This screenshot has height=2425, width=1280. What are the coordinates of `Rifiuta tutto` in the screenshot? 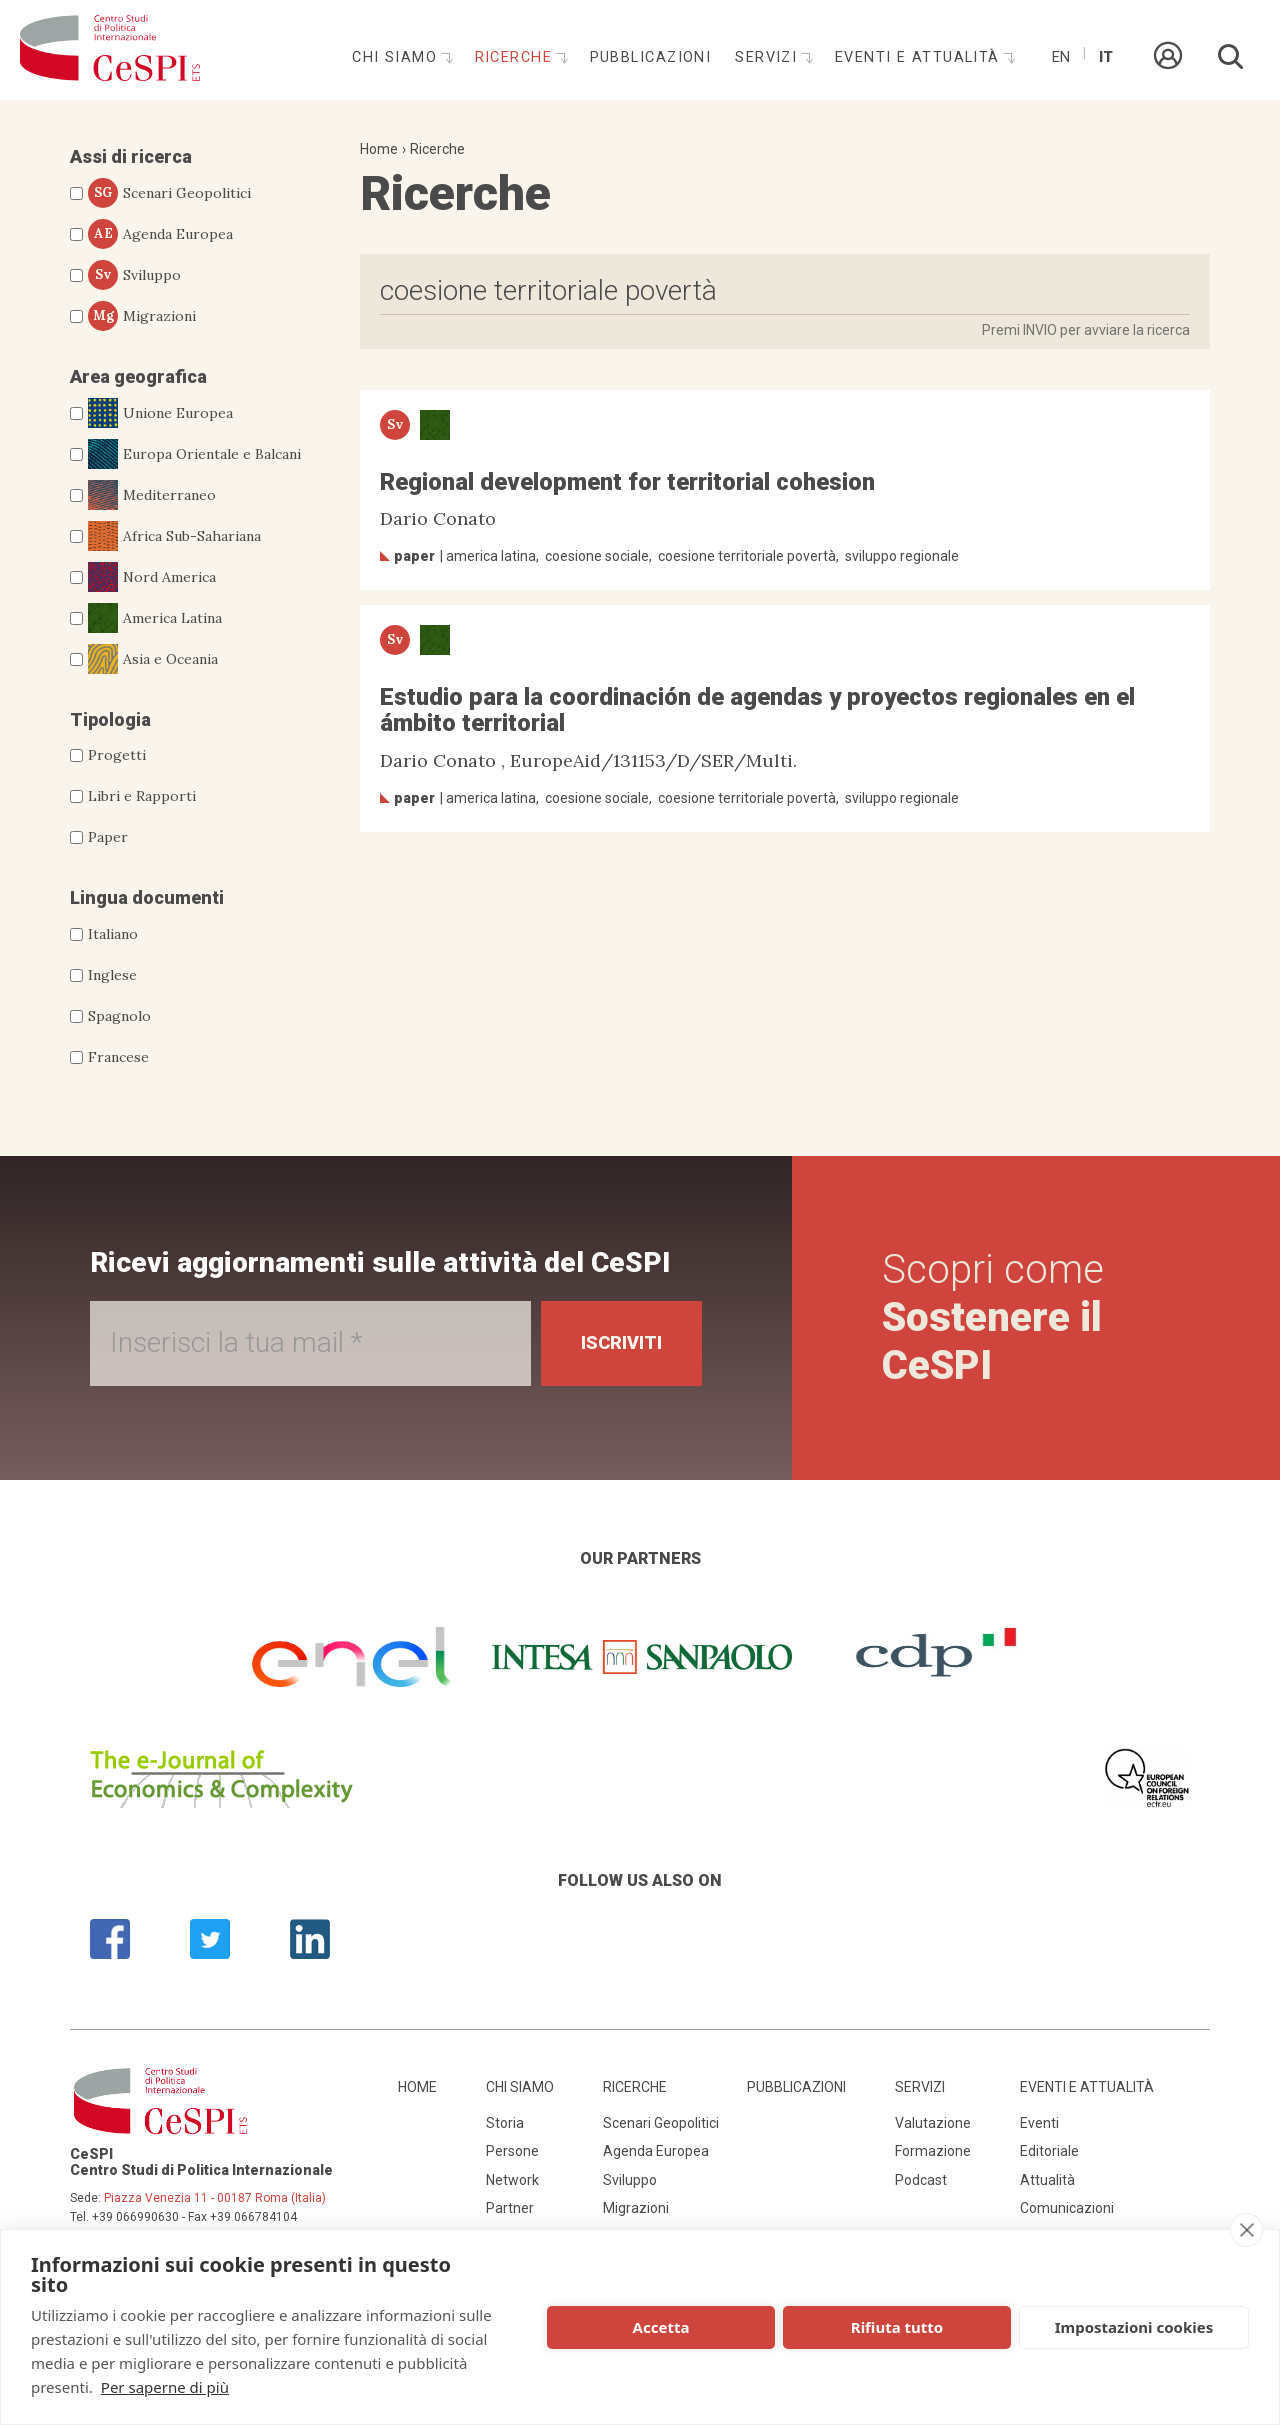 It's located at (897, 2327).